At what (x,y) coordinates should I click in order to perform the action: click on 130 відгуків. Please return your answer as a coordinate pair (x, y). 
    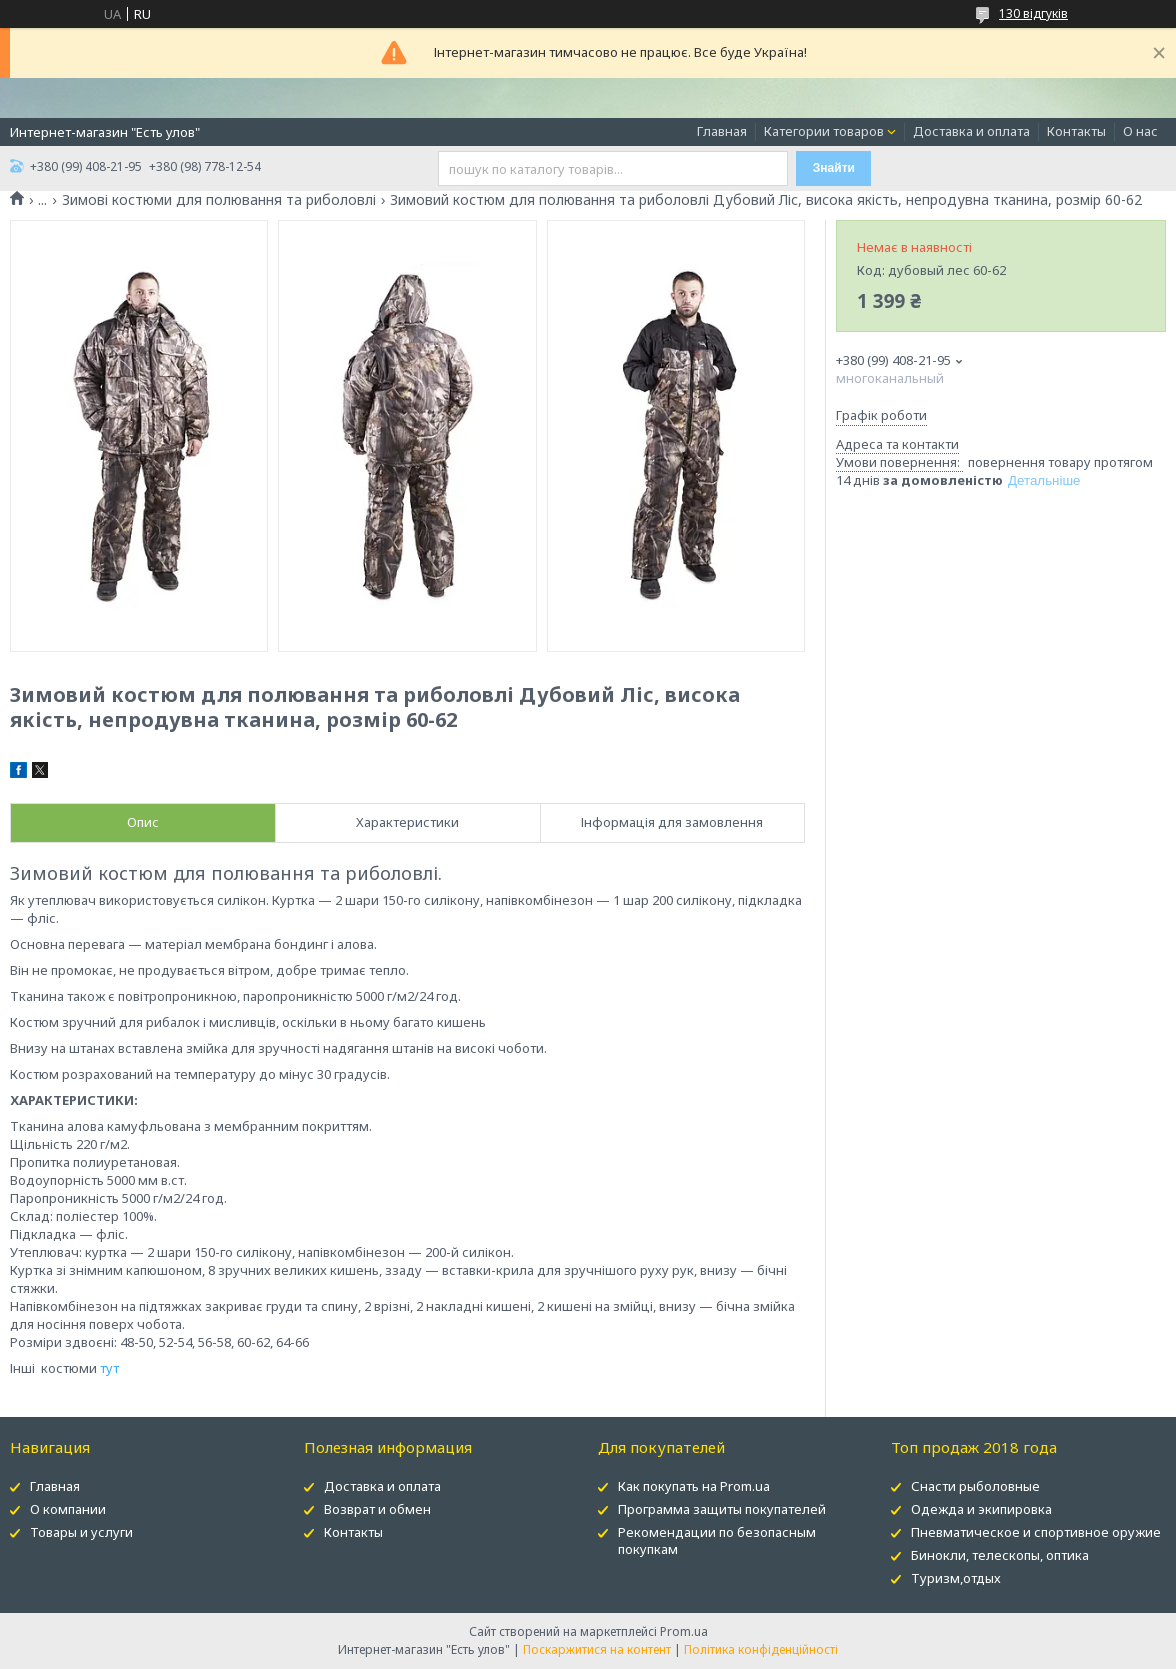
    Looking at the image, I should click on (1033, 13).